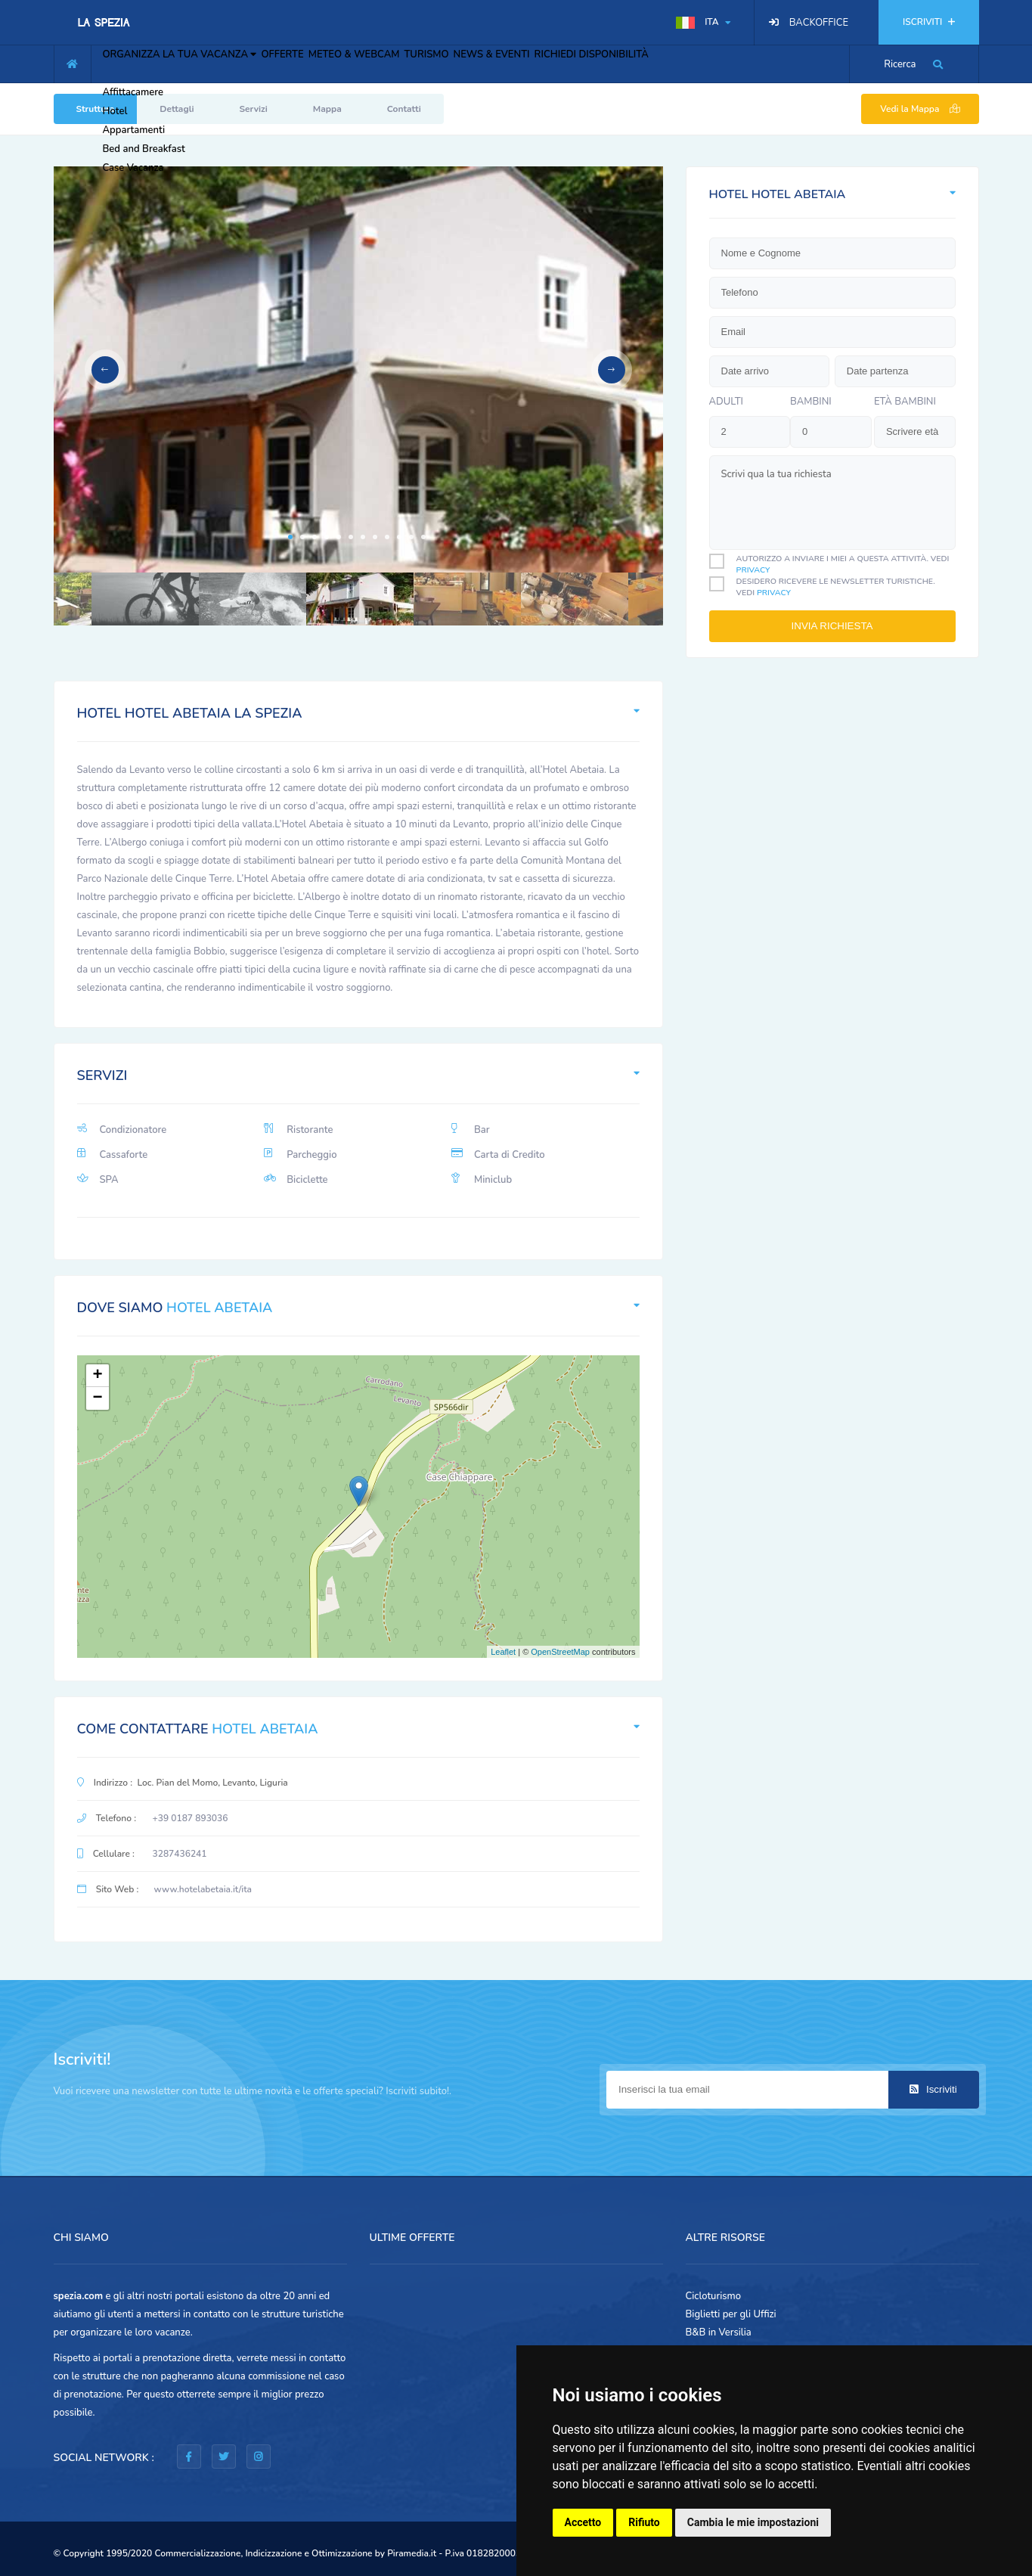  What do you see at coordinates (411, 2553) in the screenshot?
I see `Piramedia.it` at bounding box center [411, 2553].